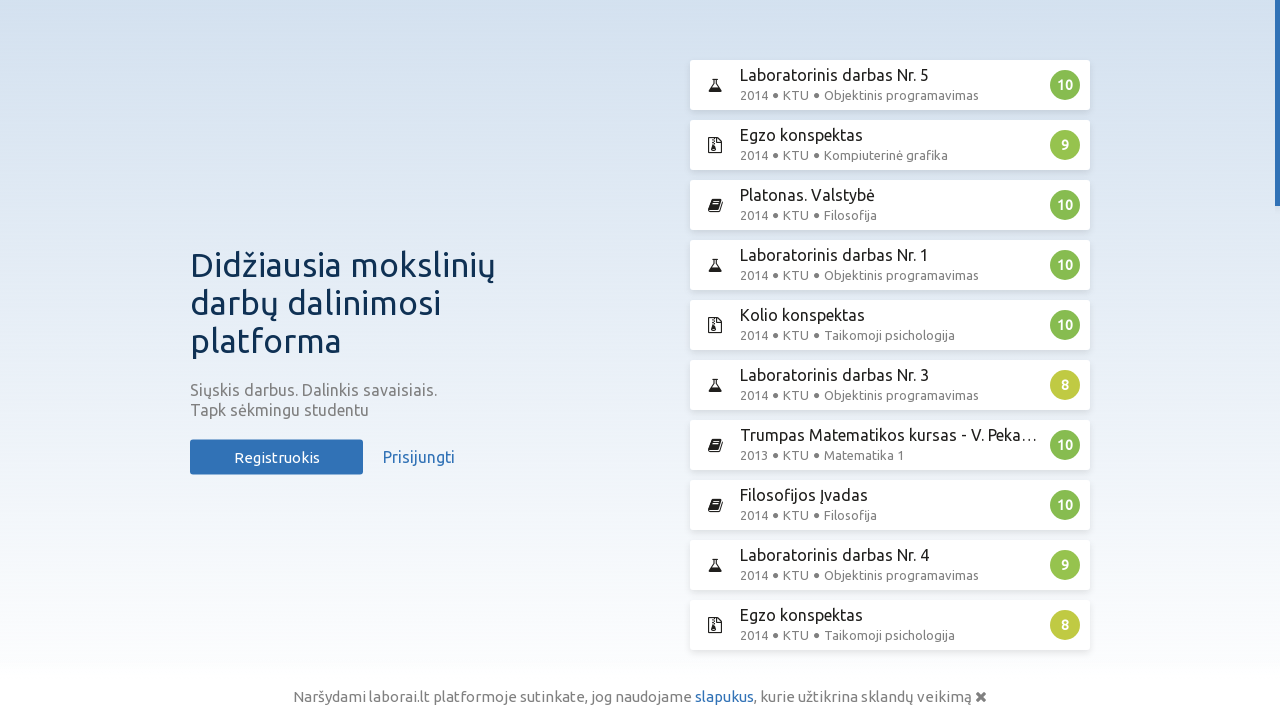 This screenshot has width=1280, height=720. What do you see at coordinates (277, 457) in the screenshot?
I see `Registruokis` at bounding box center [277, 457].